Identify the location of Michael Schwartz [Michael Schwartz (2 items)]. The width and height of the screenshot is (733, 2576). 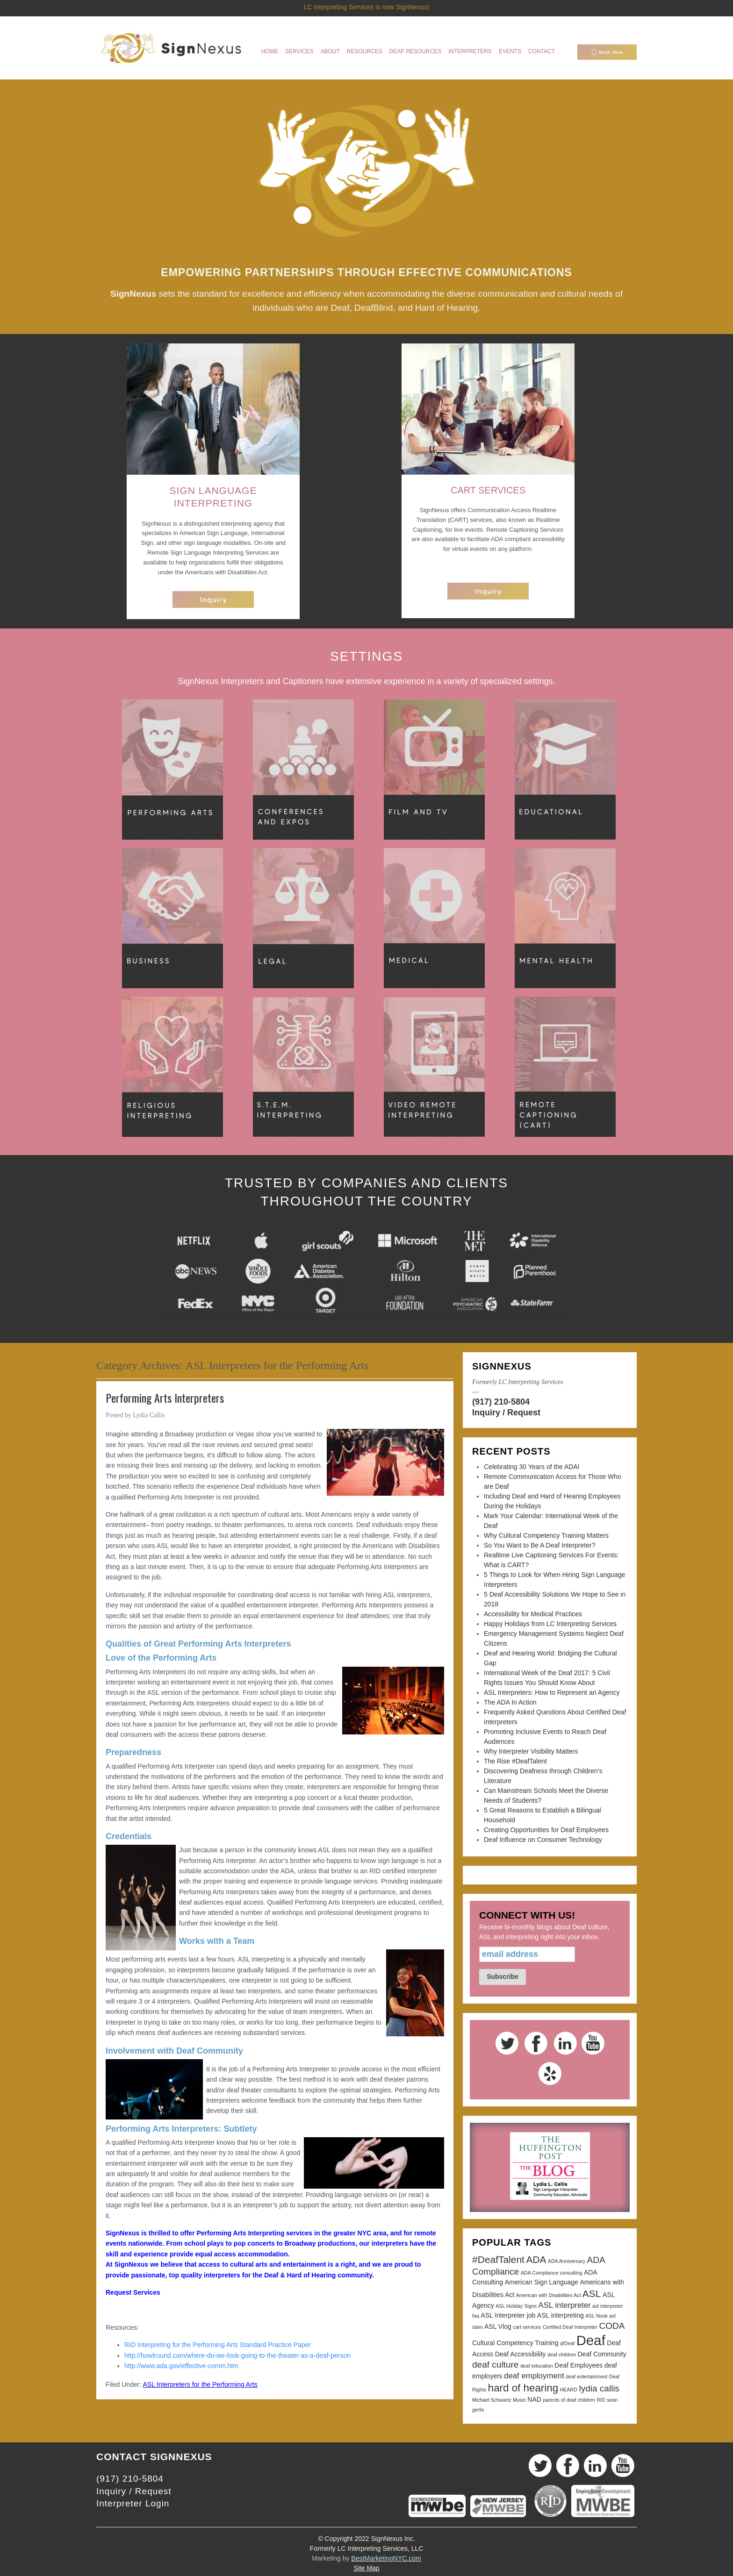
(491, 2400).